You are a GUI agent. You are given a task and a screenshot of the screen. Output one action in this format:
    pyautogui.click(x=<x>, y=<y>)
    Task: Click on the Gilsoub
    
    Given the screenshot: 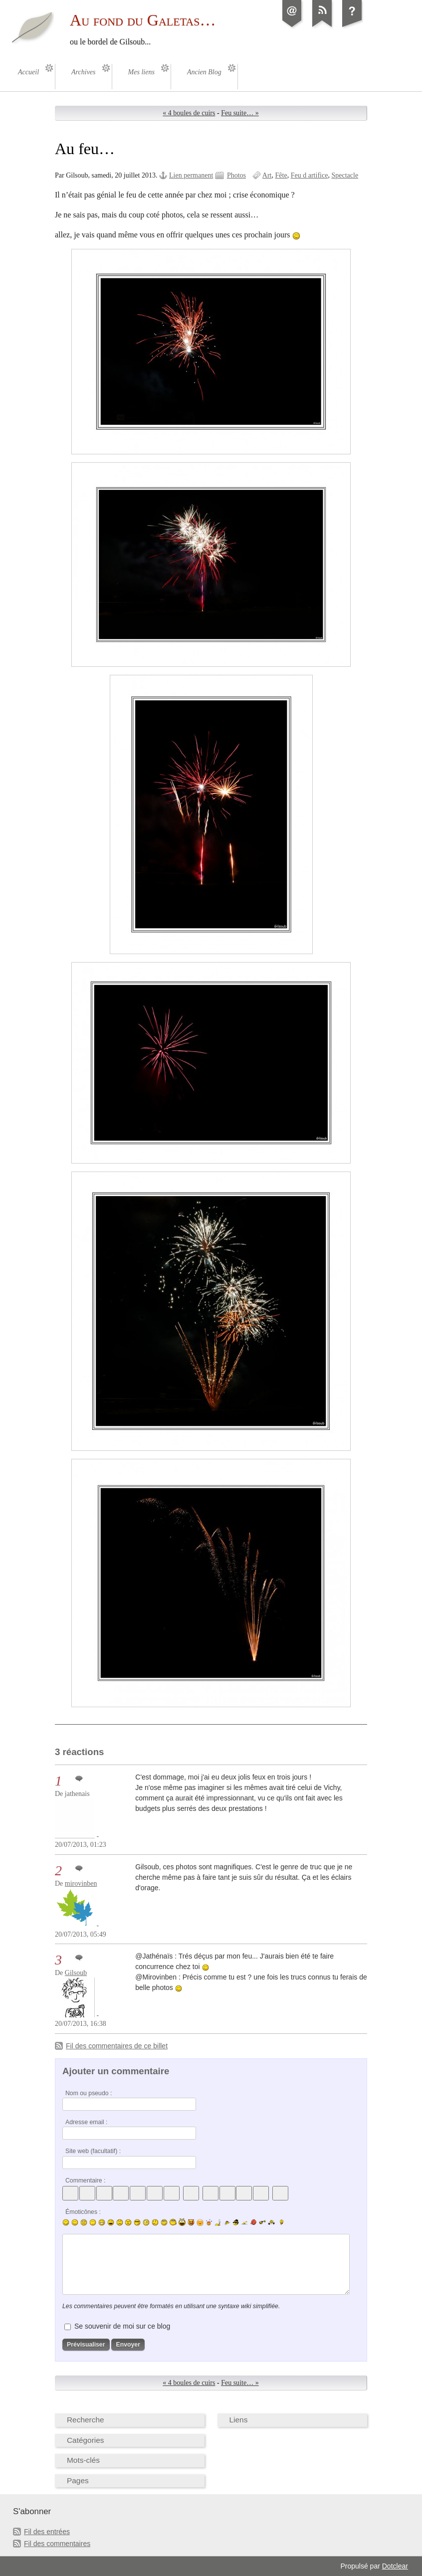 What is the action you would take?
    pyautogui.click(x=76, y=1973)
    